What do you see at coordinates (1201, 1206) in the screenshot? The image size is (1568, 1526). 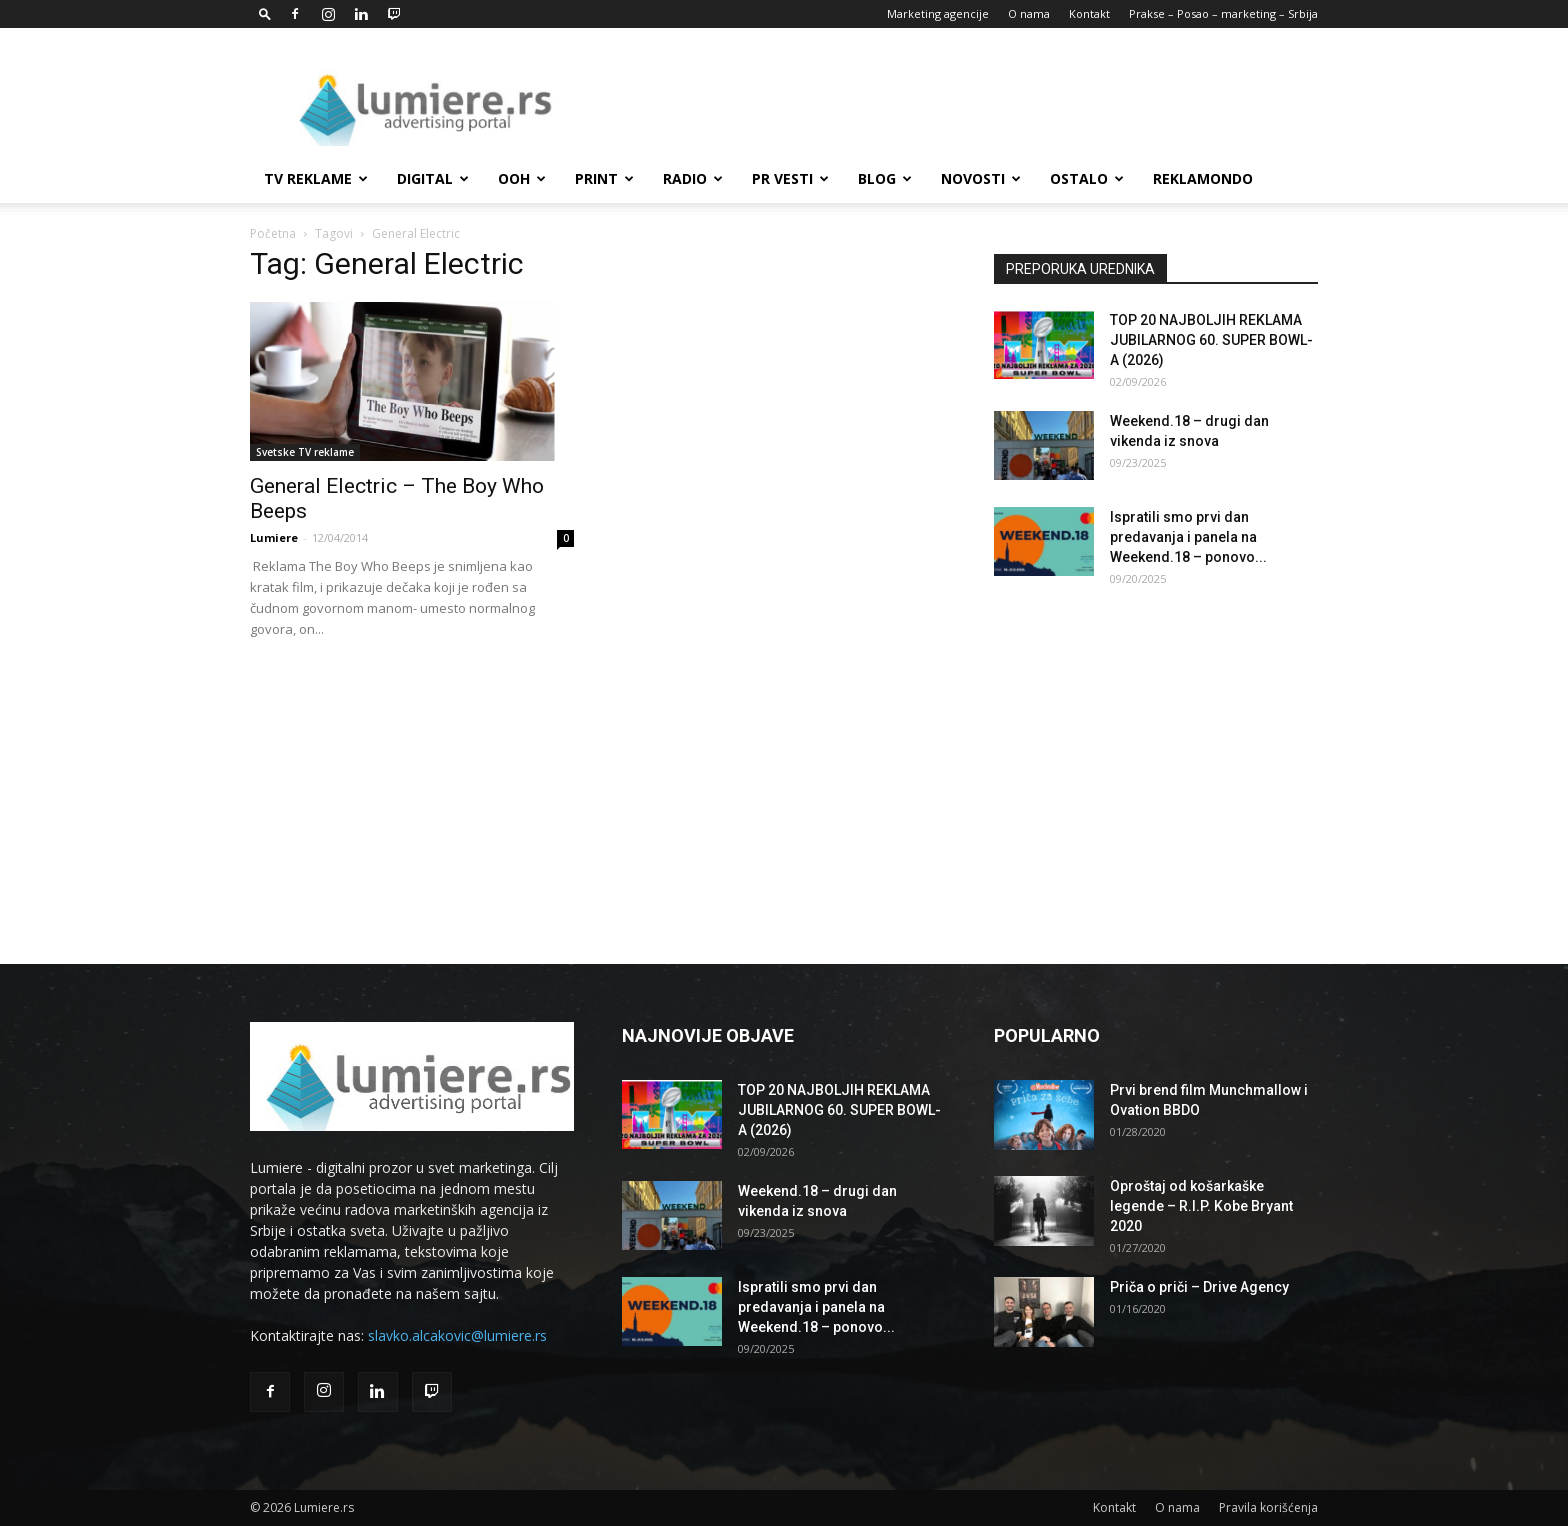 I see `Oproštaj od košarkaške legende – R.I.P. Kobe Bryant 2020` at bounding box center [1201, 1206].